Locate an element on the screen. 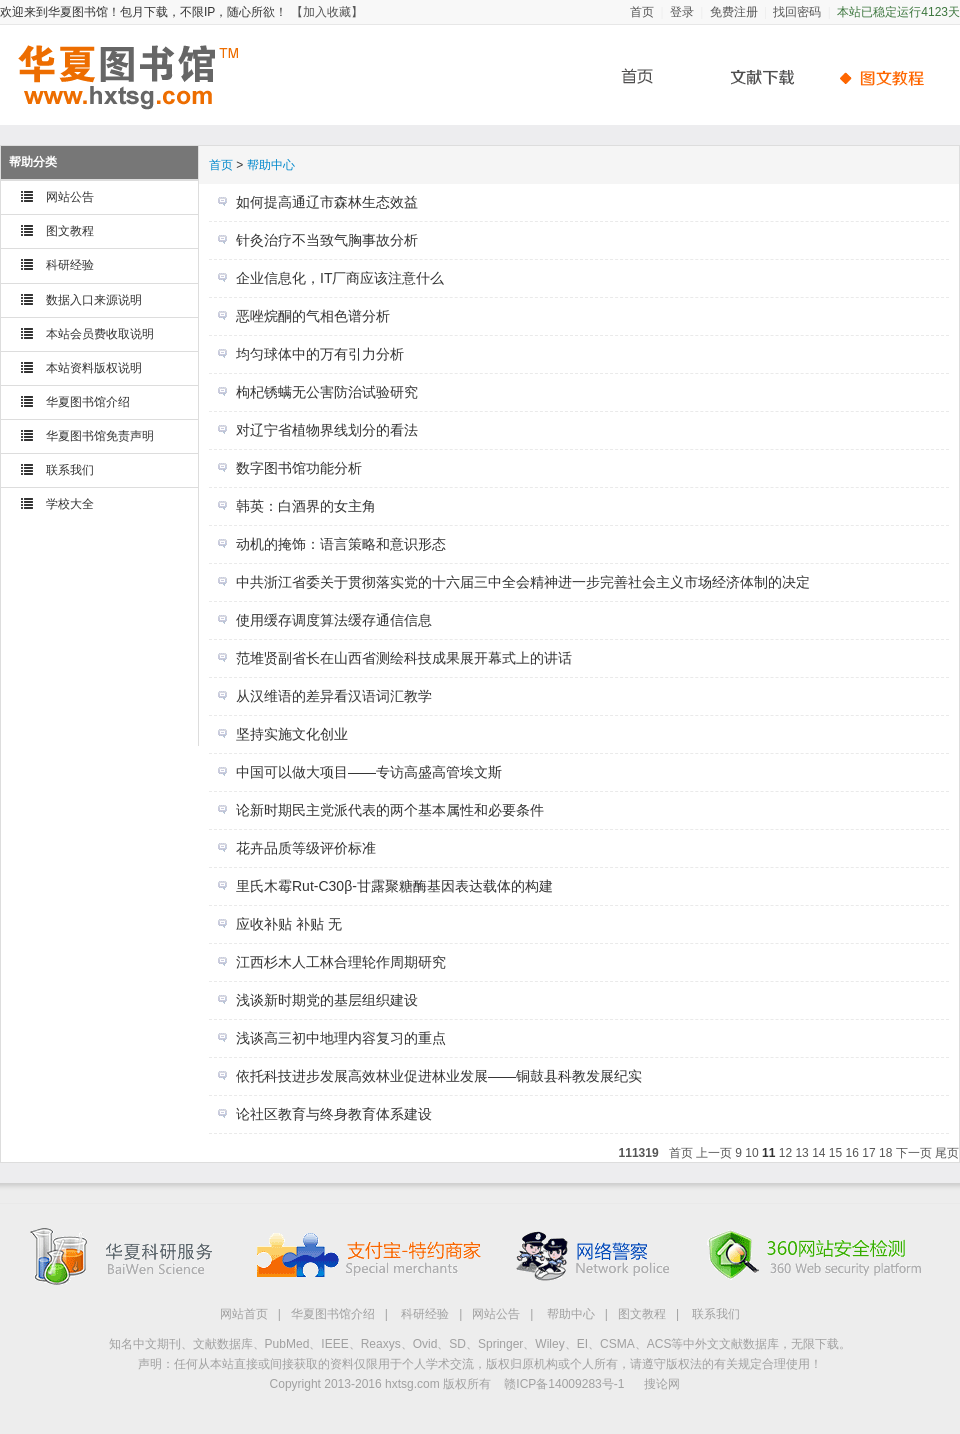 The height and width of the screenshot is (1434, 960). 免费注册 is located at coordinates (734, 12).